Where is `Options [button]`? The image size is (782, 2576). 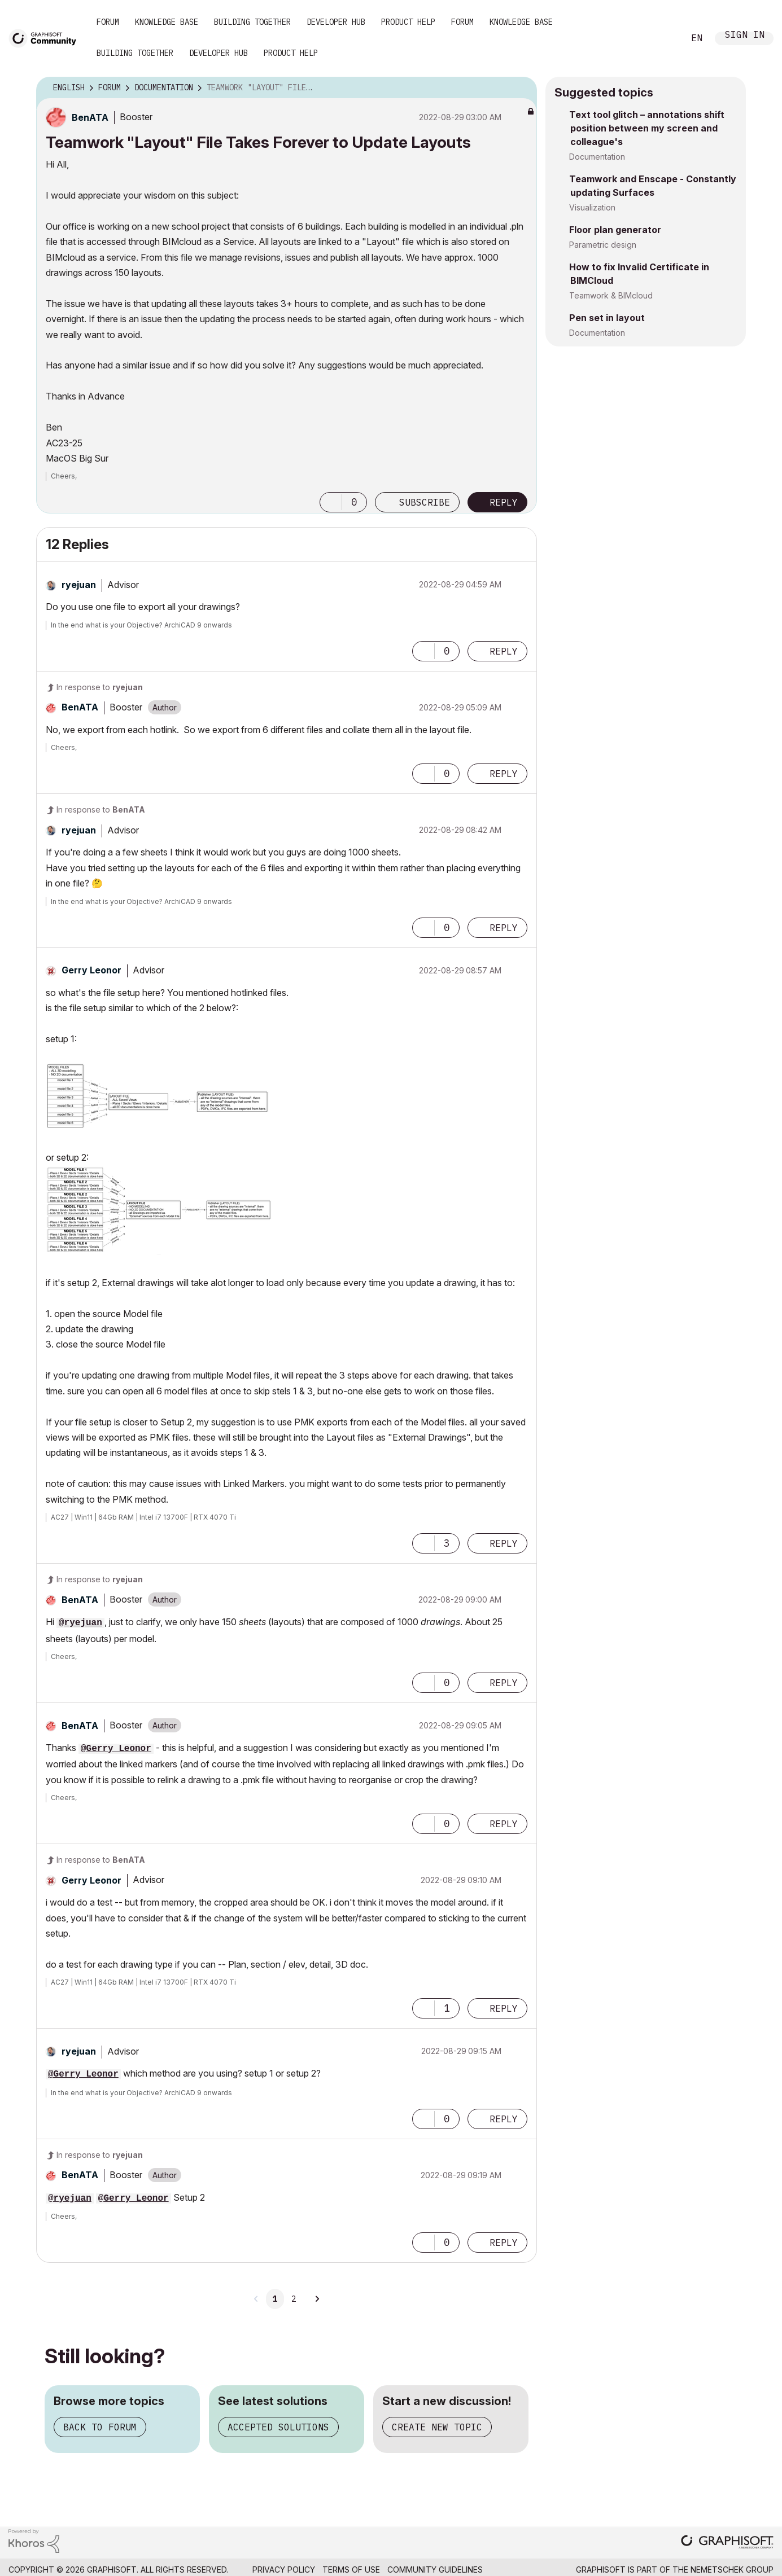
Options [button] is located at coordinates (521, 88).